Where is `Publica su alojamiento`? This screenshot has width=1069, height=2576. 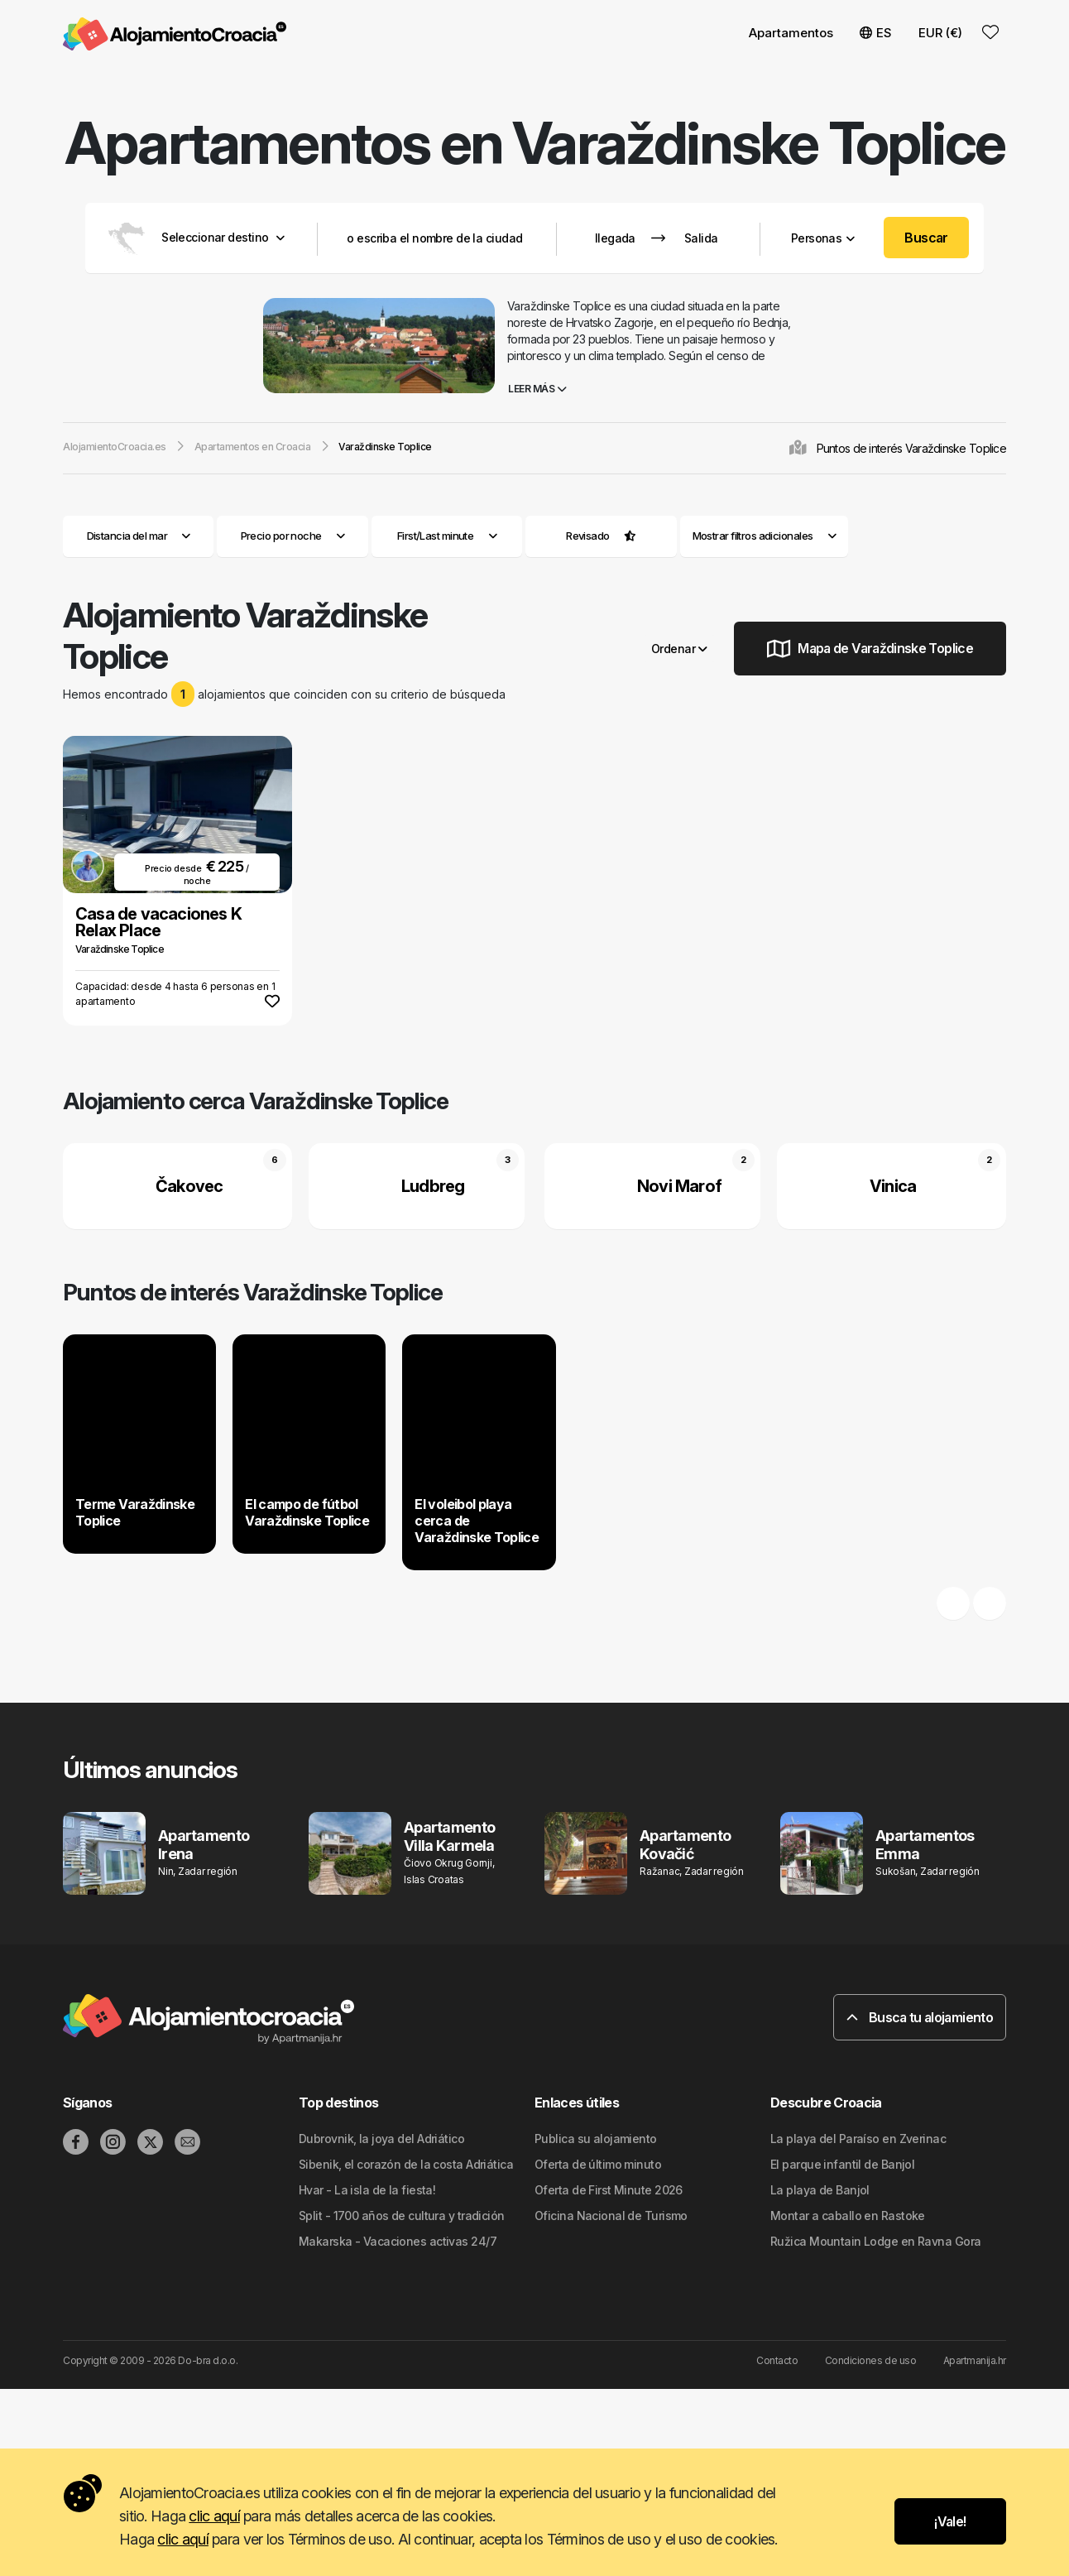 Publica su alojamiento is located at coordinates (595, 2138).